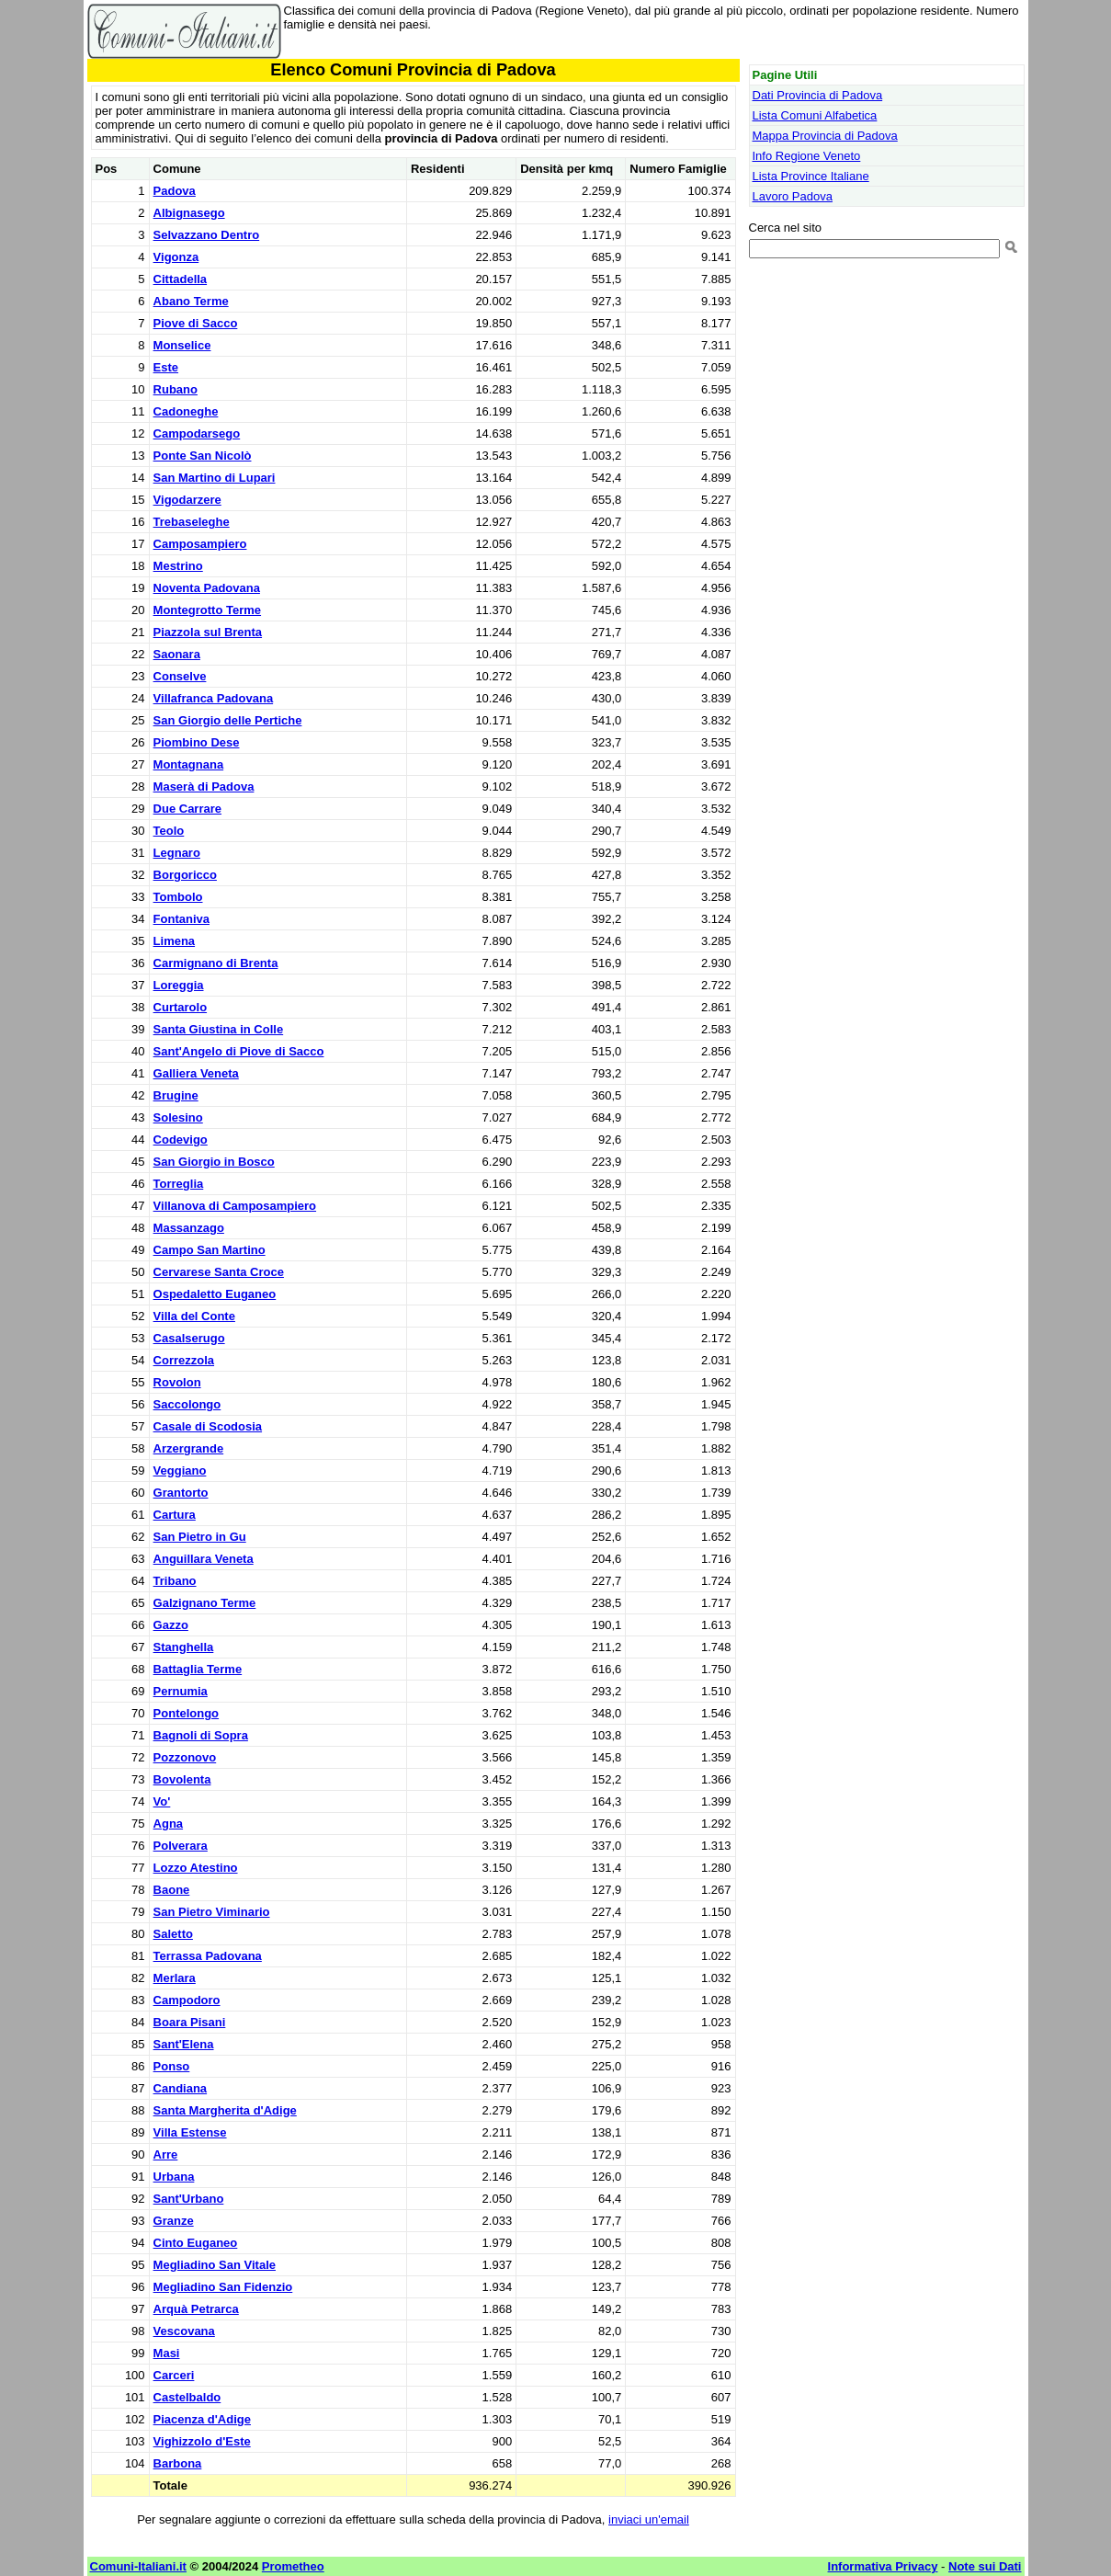 The height and width of the screenshot is (2576, 1111). I want to click on Casalserugo, so click(189, 1338).